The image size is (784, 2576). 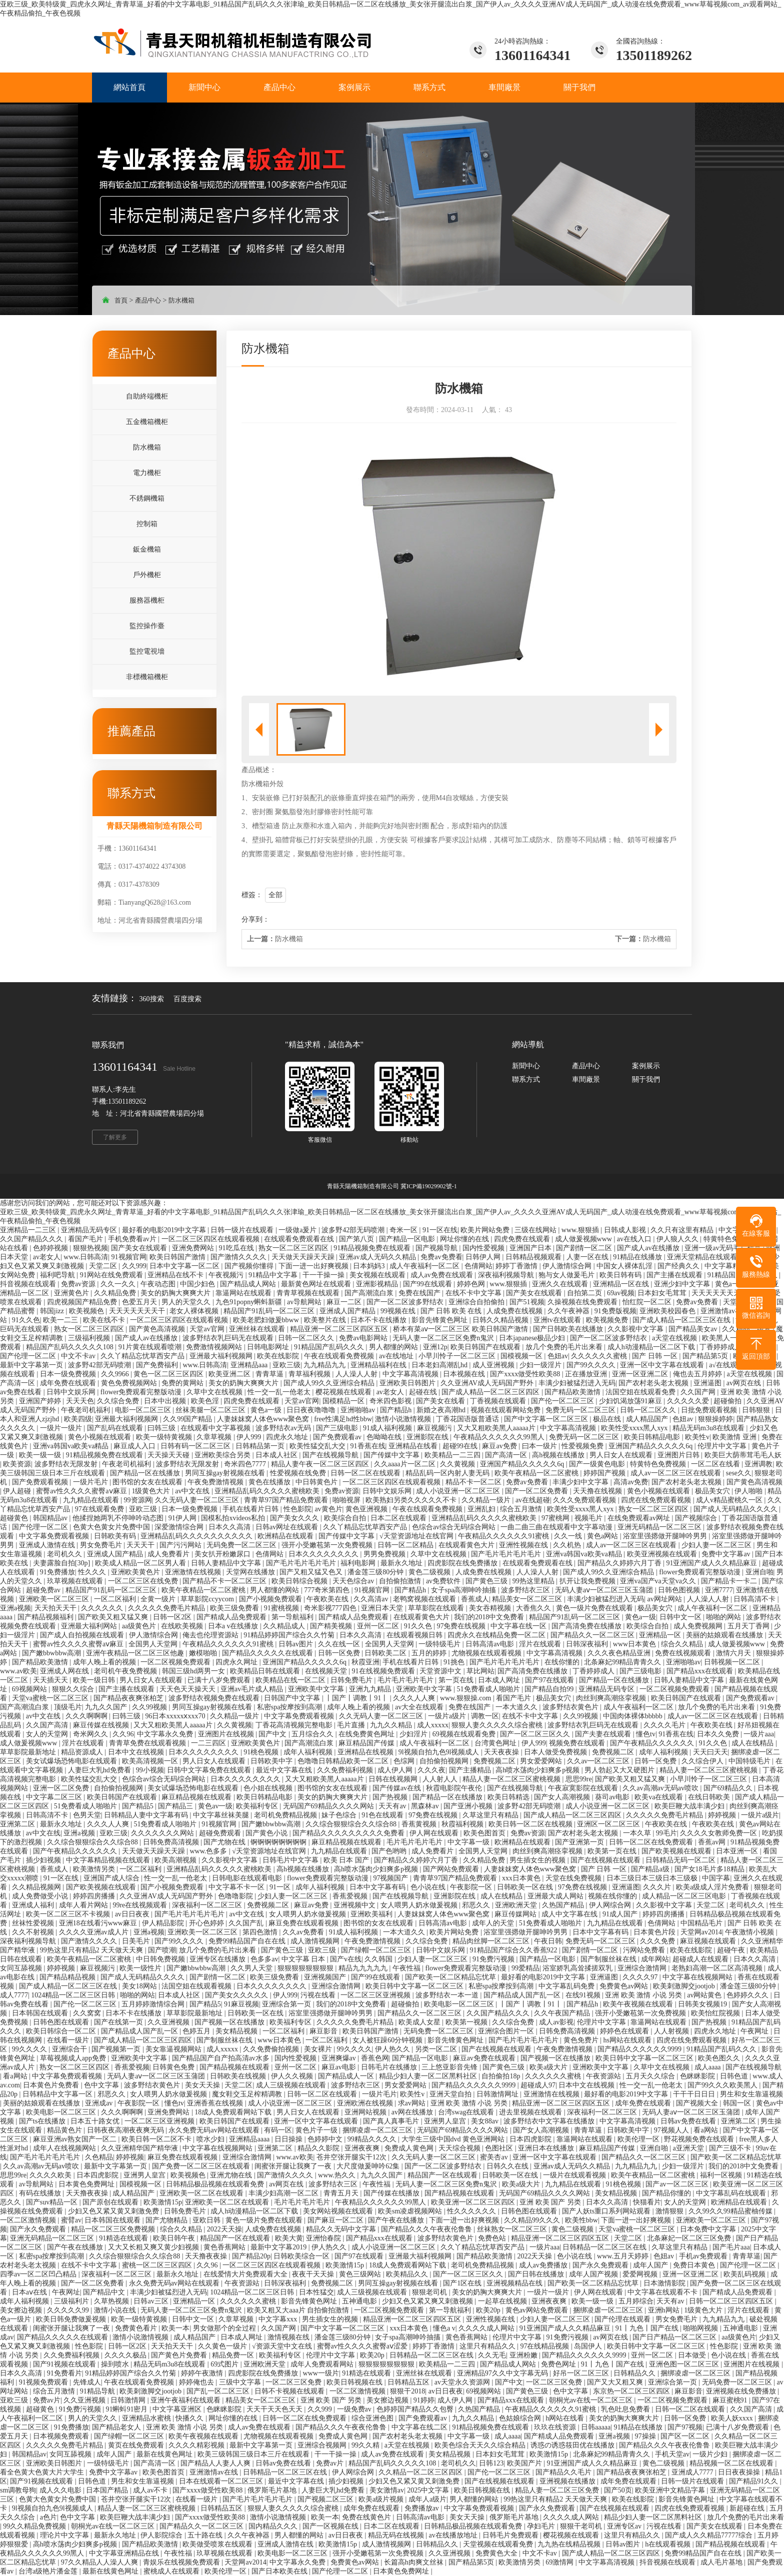 What do you see at coordinates (527, 1302) in the screenshot?
I see `国产51视频` at bounding box center [527, 1302].